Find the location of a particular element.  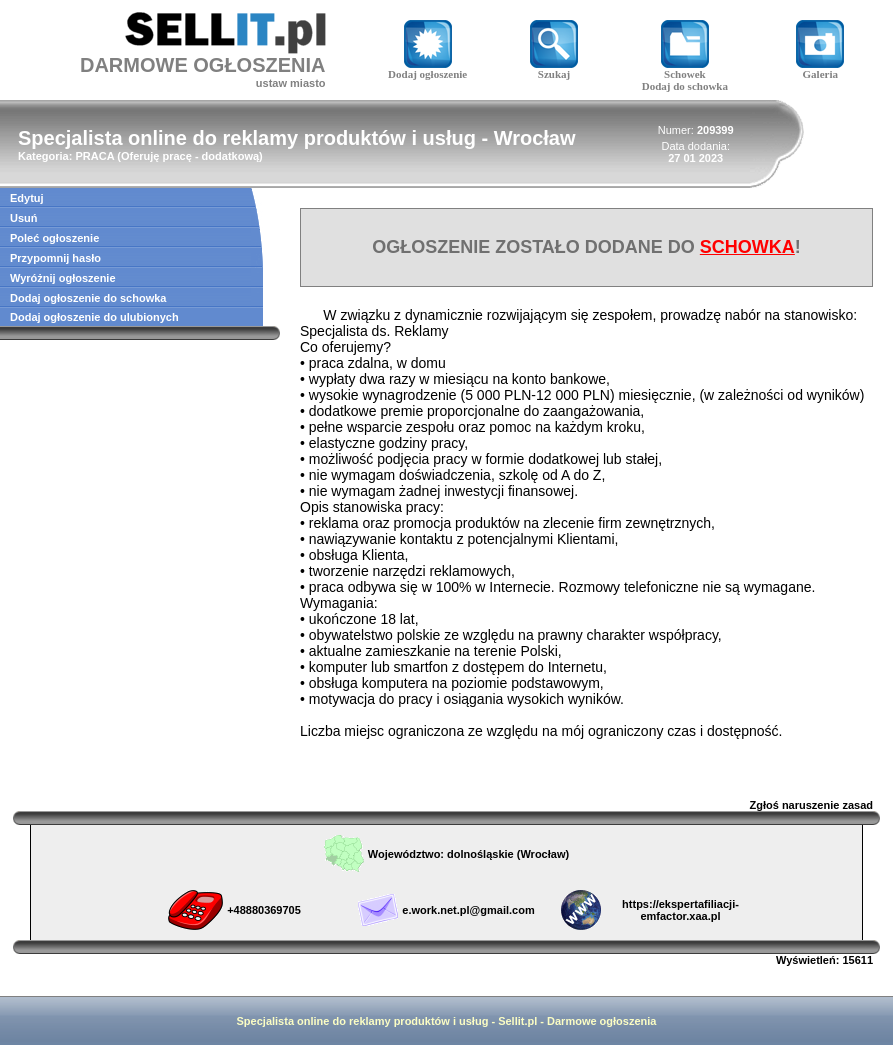

Edytuj is located at coordinates (27, 198).